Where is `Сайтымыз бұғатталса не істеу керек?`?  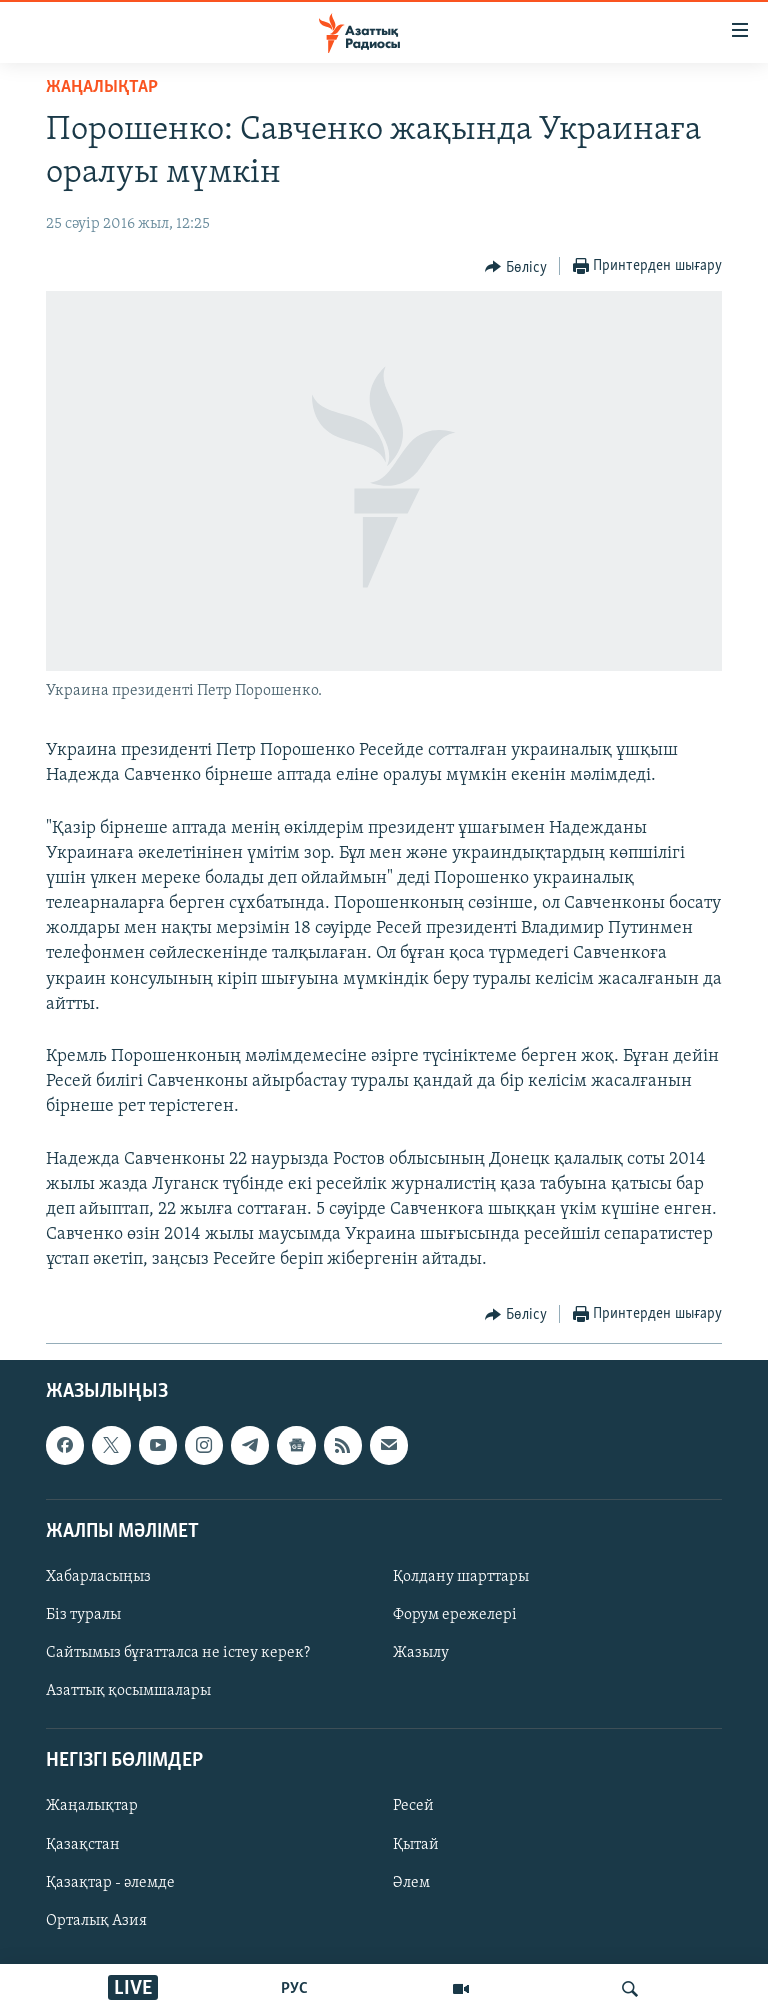
Сайтымыз бұғатталса не істеу керек? is located at coordinates (178, 1653).